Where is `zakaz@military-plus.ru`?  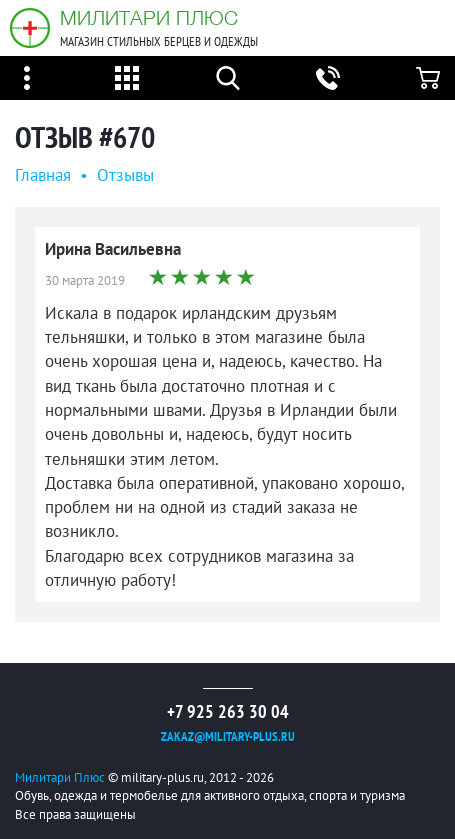 zakaz@military-plus.ru is located at coordinates (228, 736).